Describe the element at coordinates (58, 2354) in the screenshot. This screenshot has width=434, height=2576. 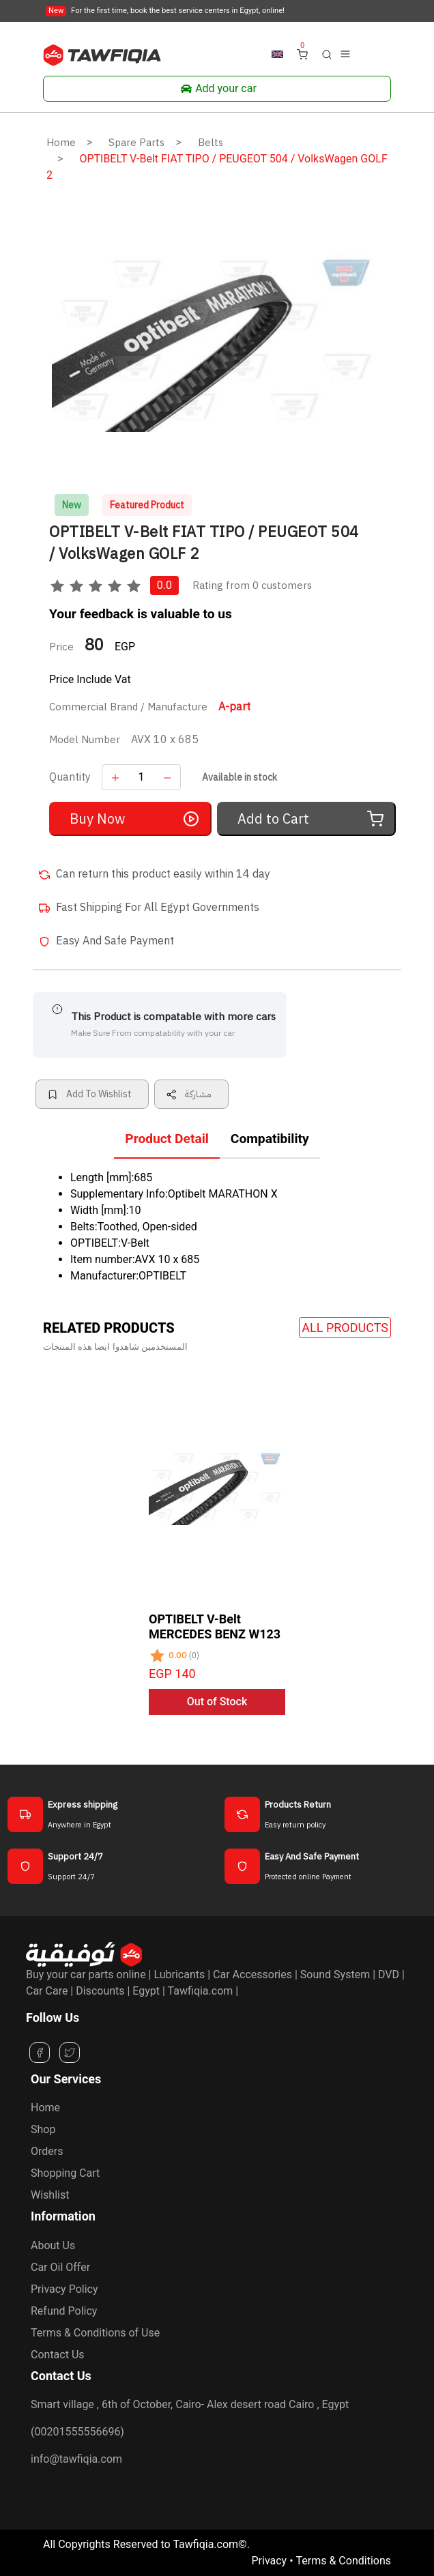
I see `Contact Us` at that location.